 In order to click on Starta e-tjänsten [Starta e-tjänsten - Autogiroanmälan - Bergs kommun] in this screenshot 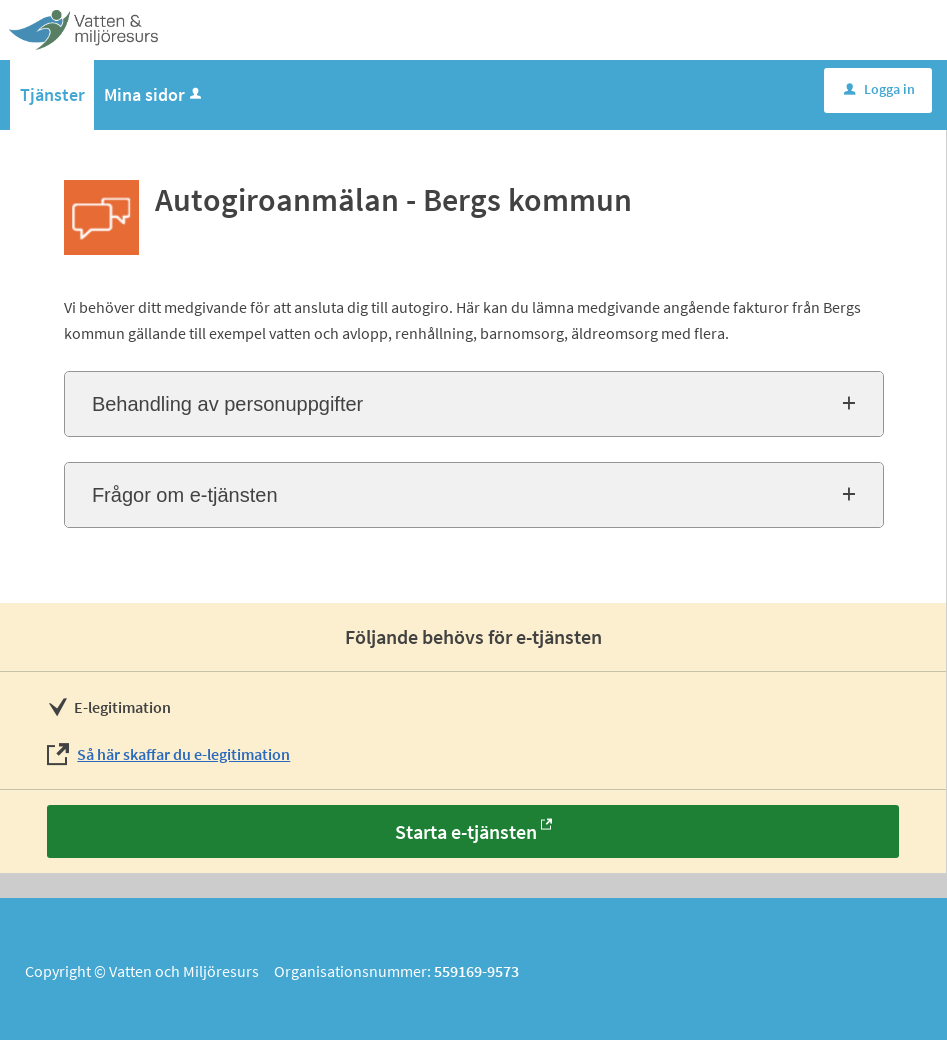, I will do `click(466, 831)`.